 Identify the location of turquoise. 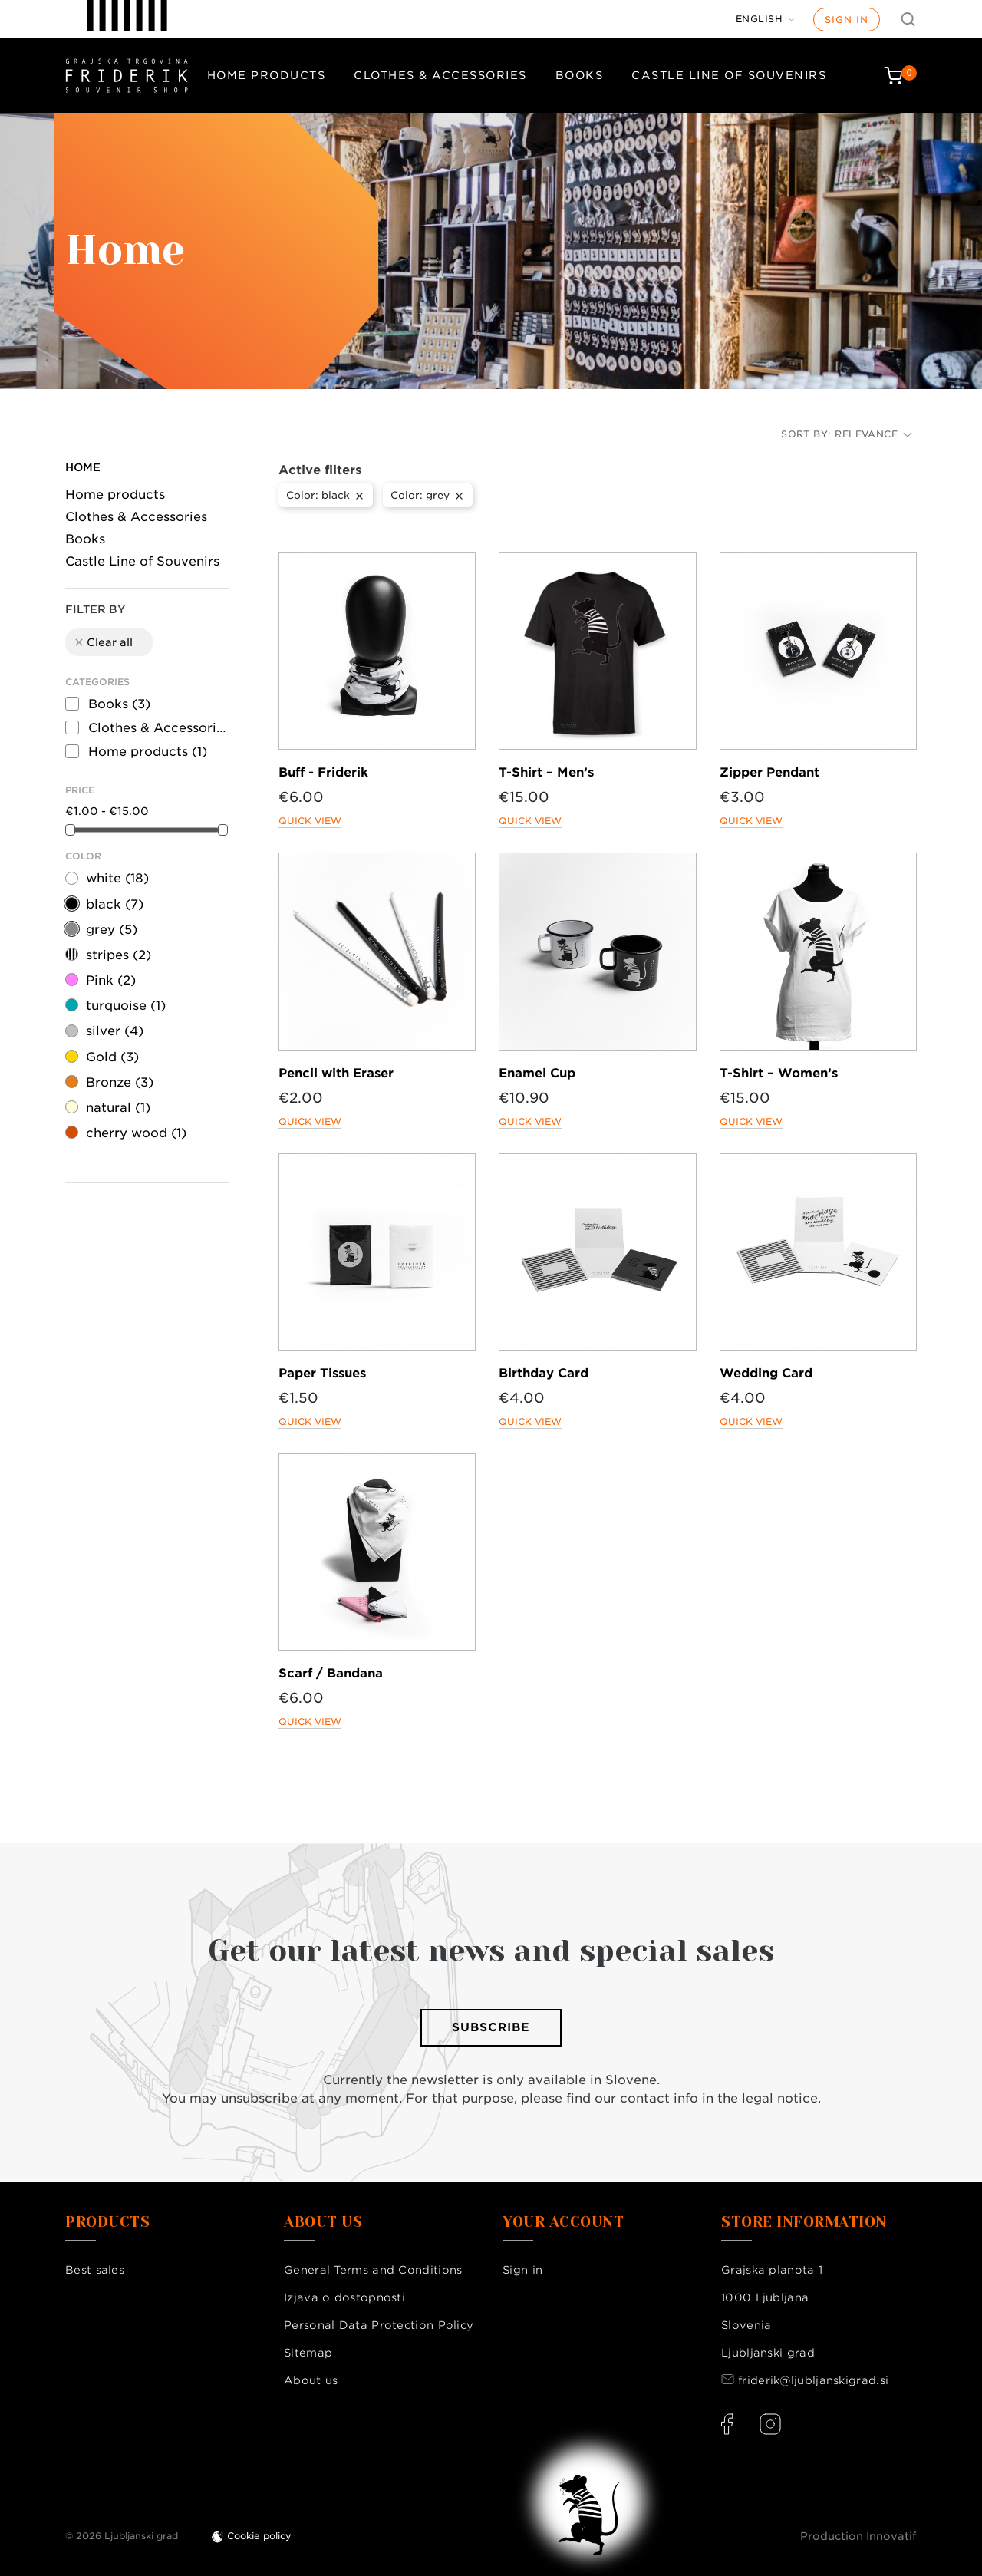
(126, 1005).